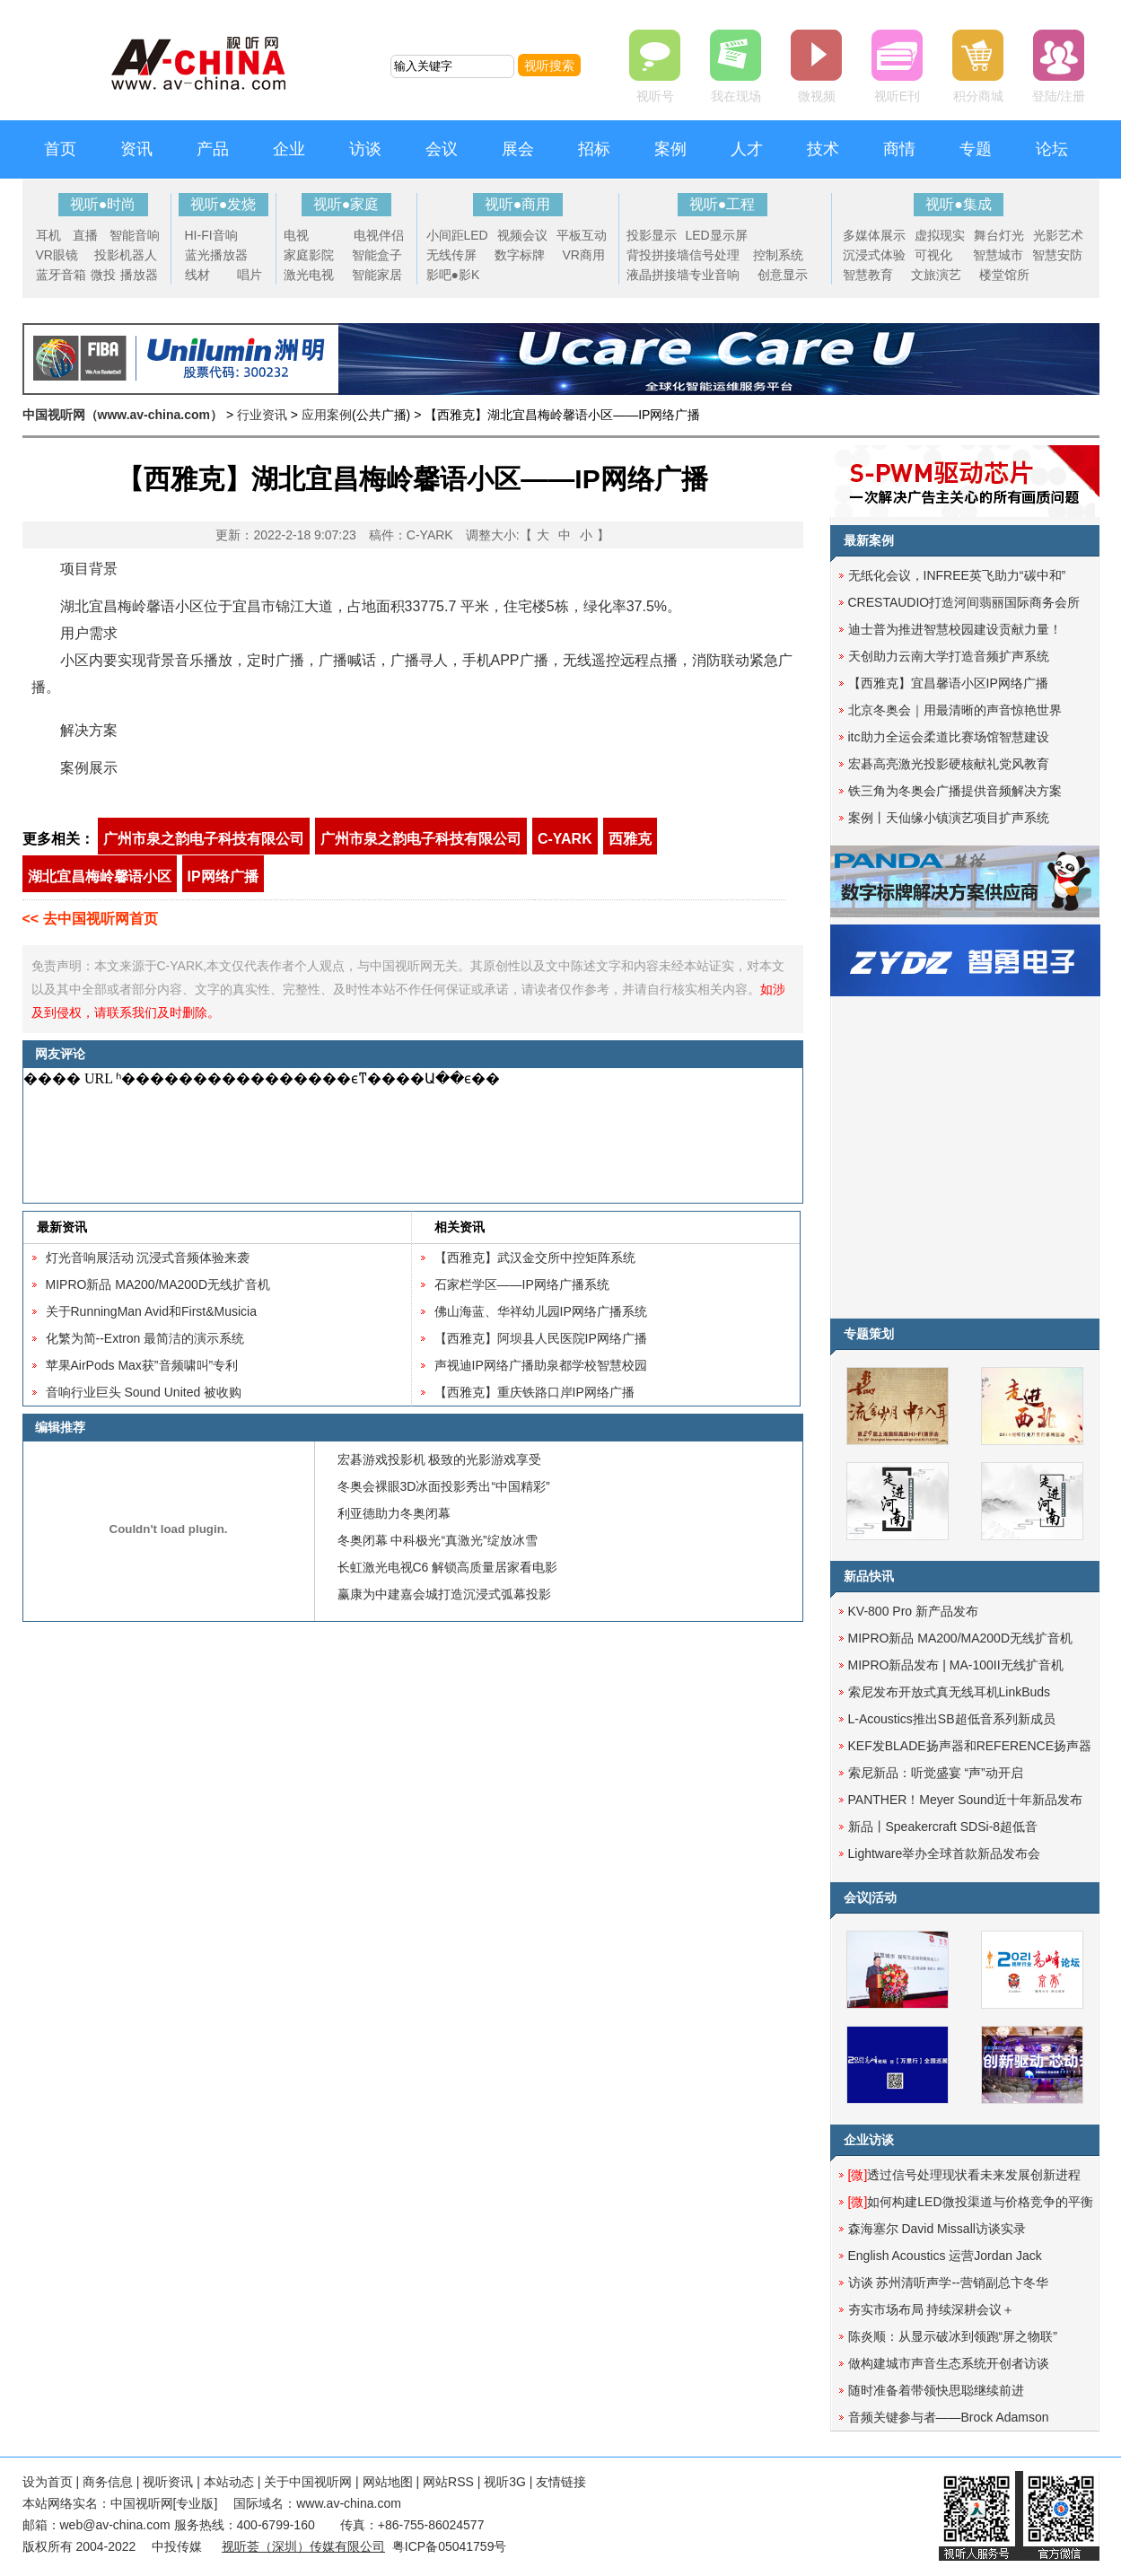 This screenshot has width=1121, height=2576. What do you see at coordinates (443, 1486) in the screenshot?
I see `冬奥会裸眼3D冰面投影秀出“中国精彩”` at bounding box center [443, 1486].